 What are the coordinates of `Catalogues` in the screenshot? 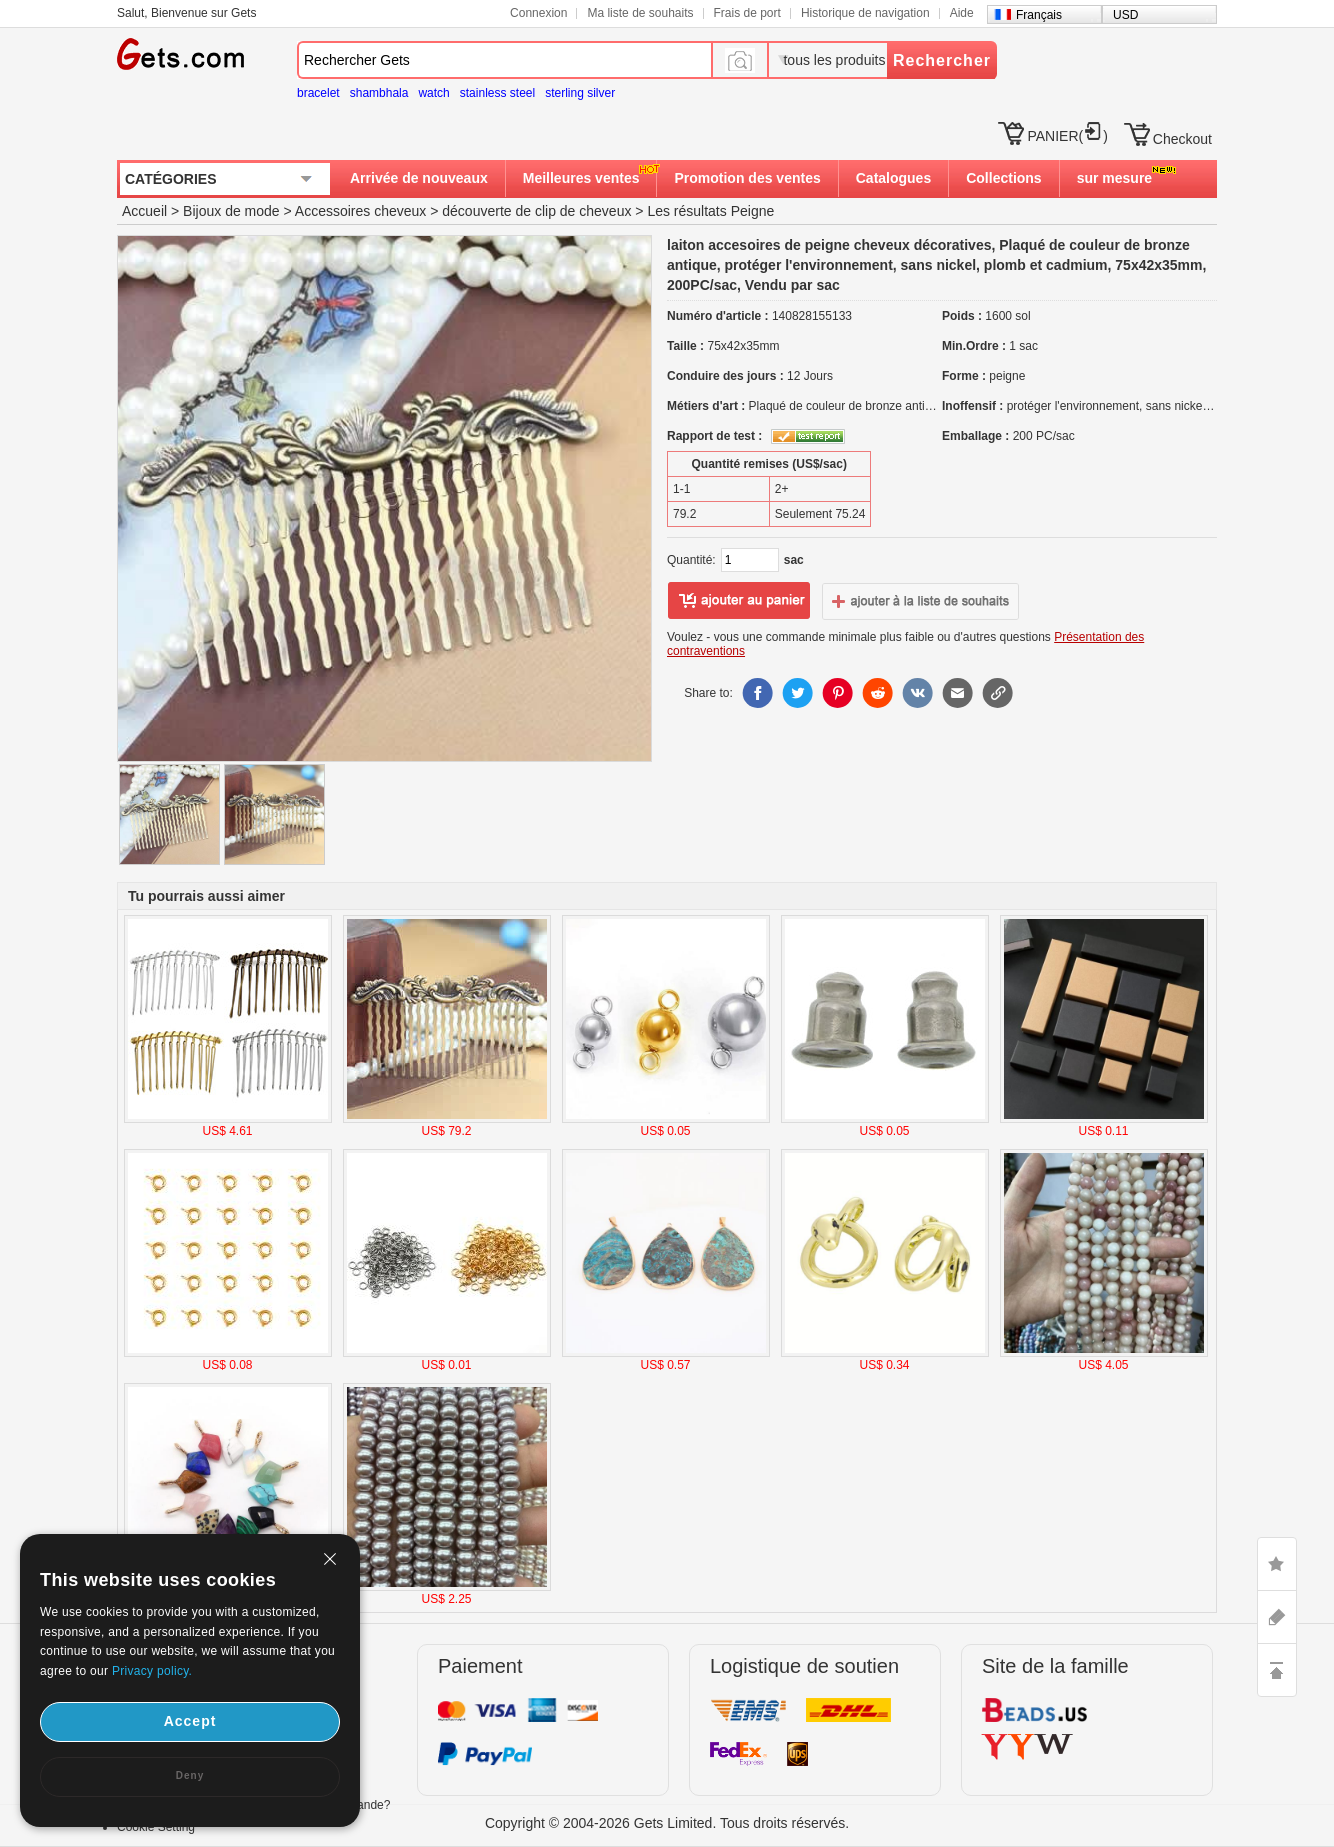 It's located at (893, 178).